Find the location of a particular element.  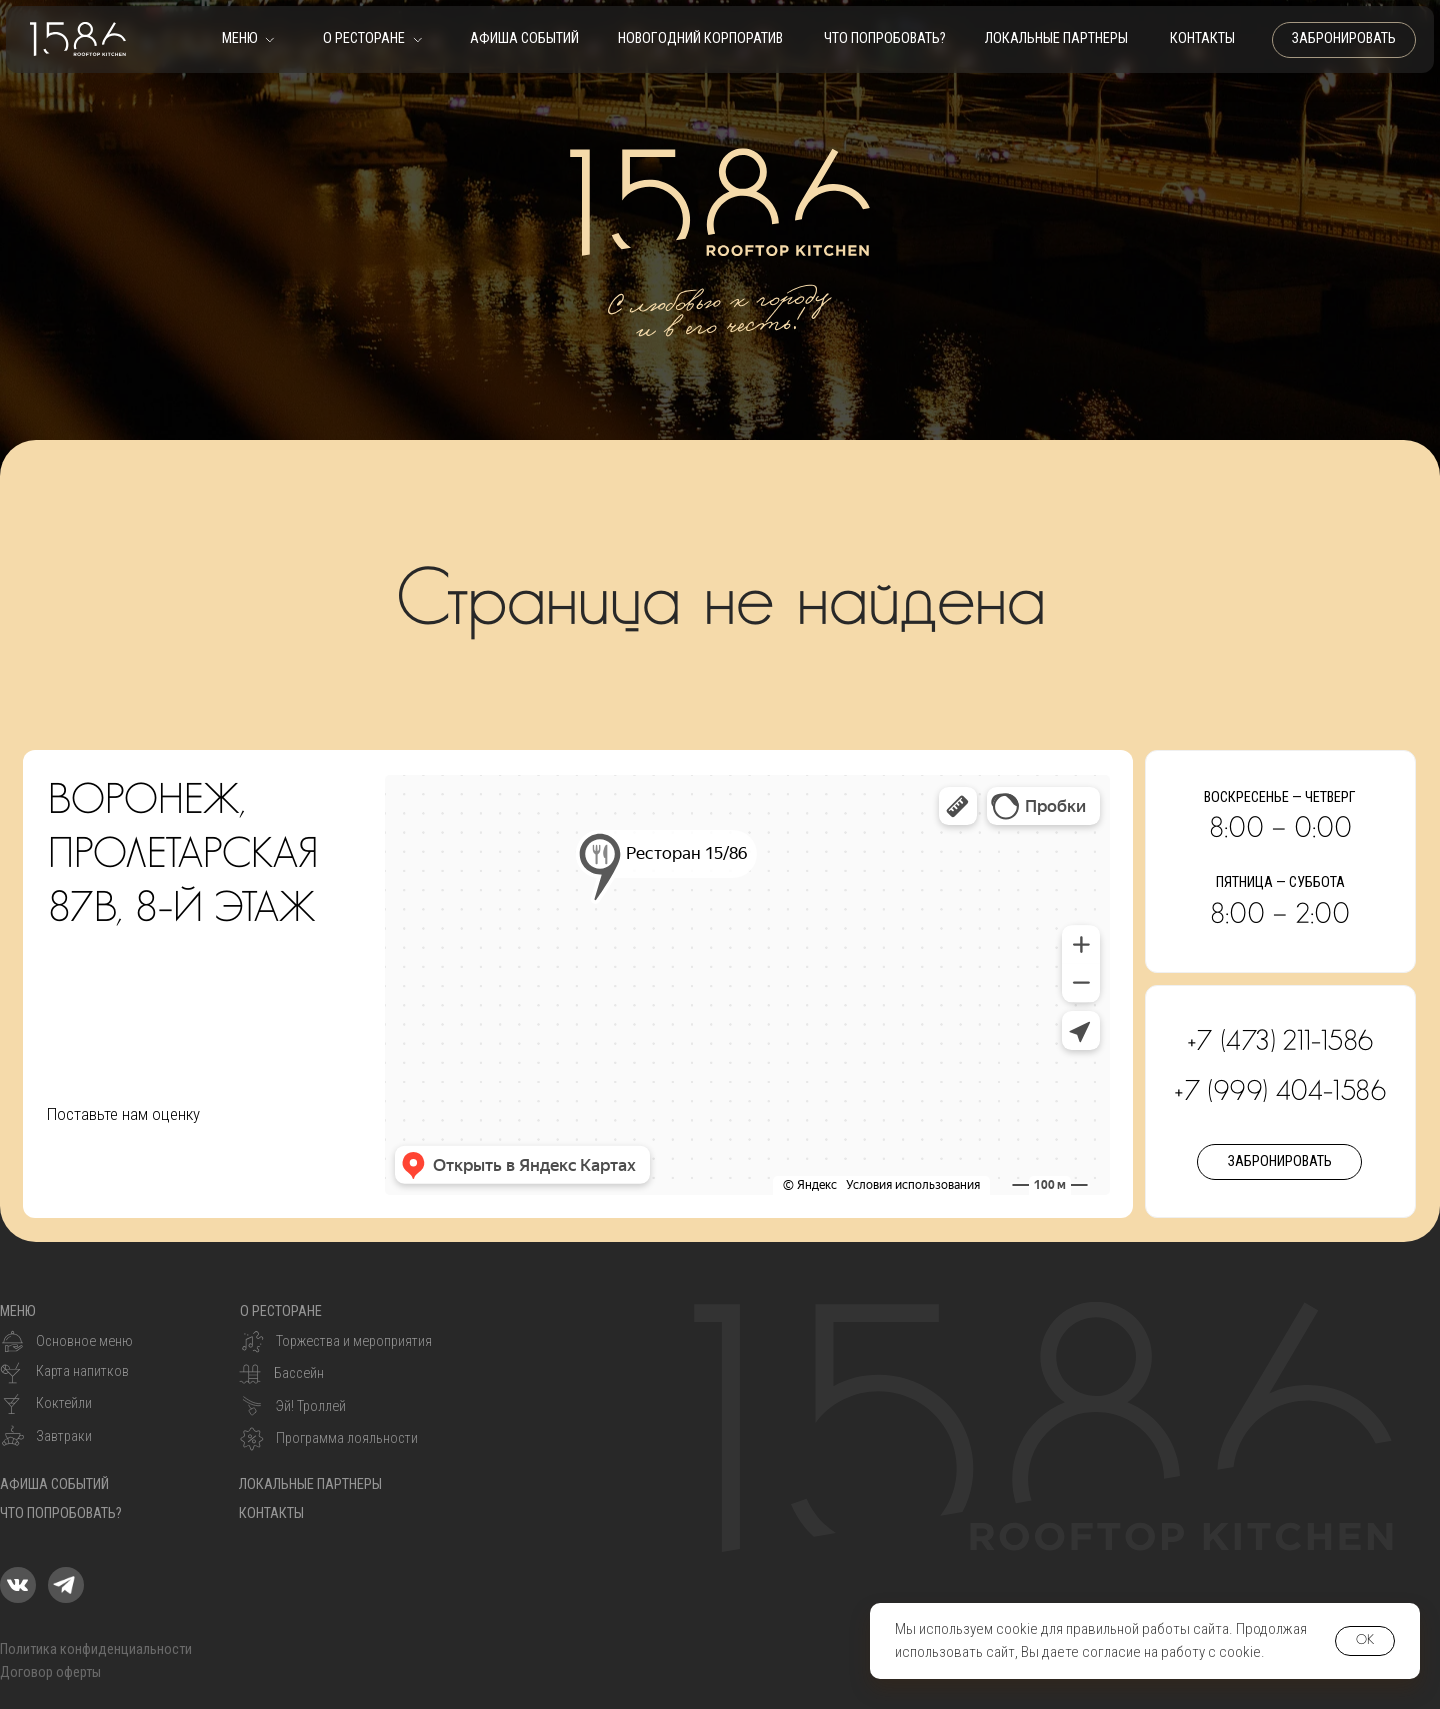

[button] is located at coordinates (248, 46).